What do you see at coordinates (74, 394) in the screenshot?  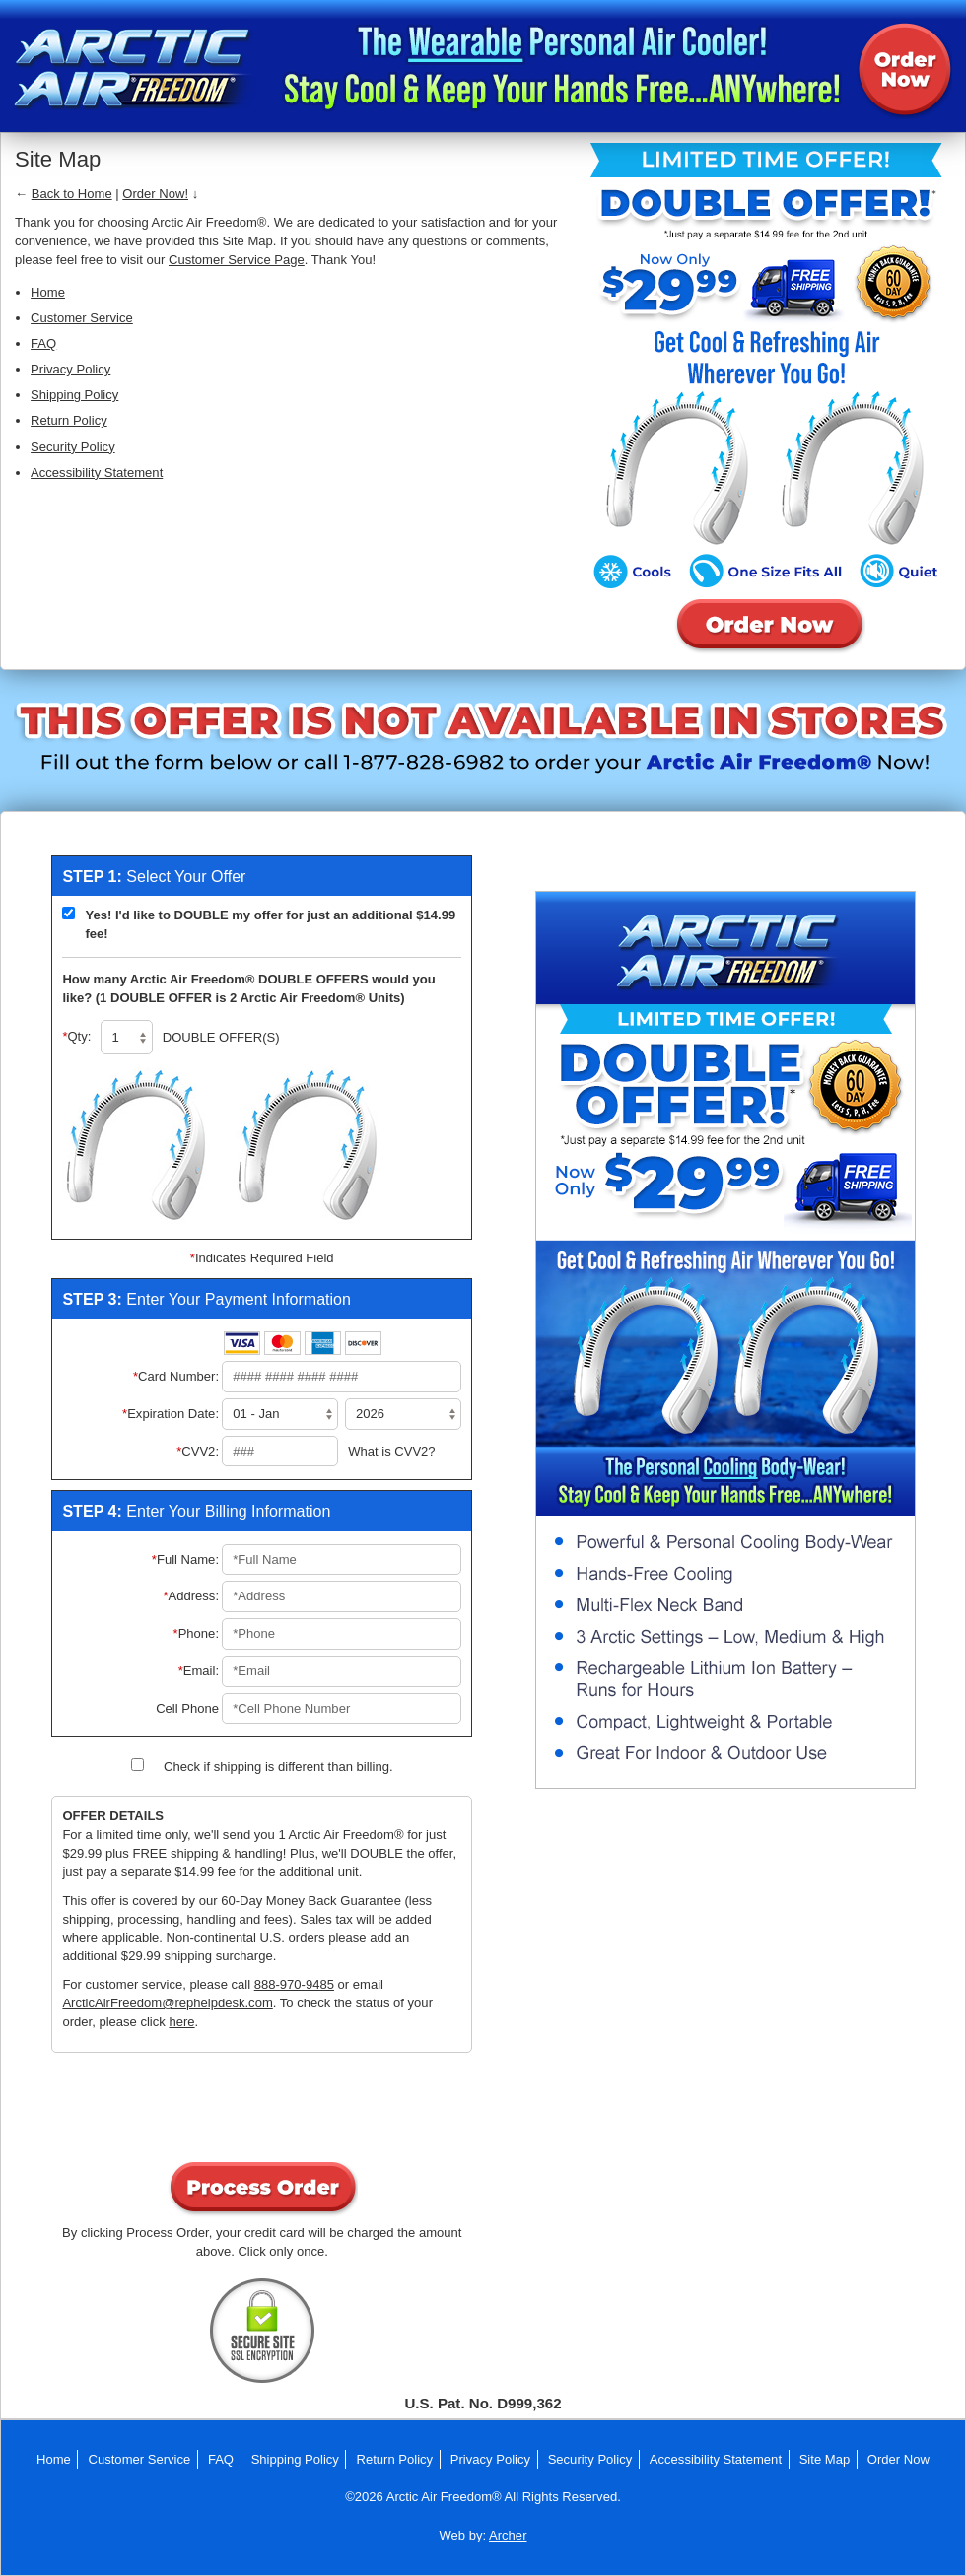 I see `Shipping Policy` at bounding box center [74, 394].